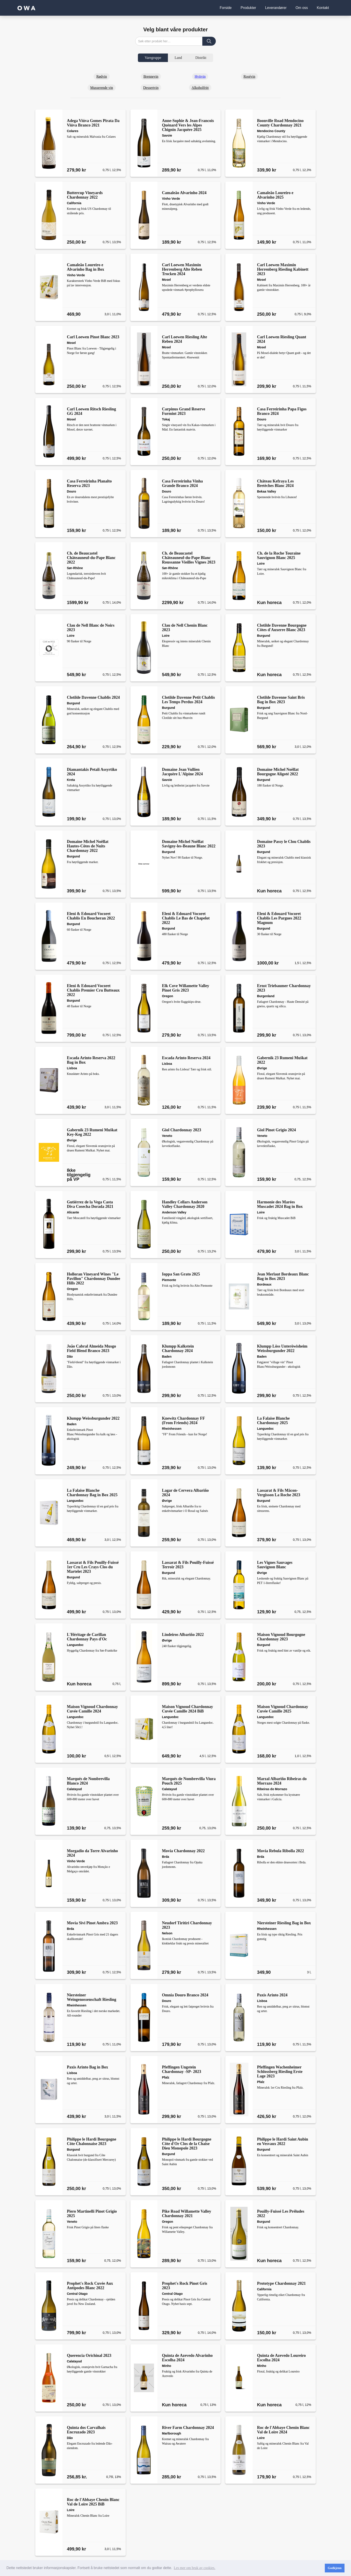 The image size is (351, 2576). Describe the element at coordinates (153, 58) in the screenshot. I see `[tab]` at that location.